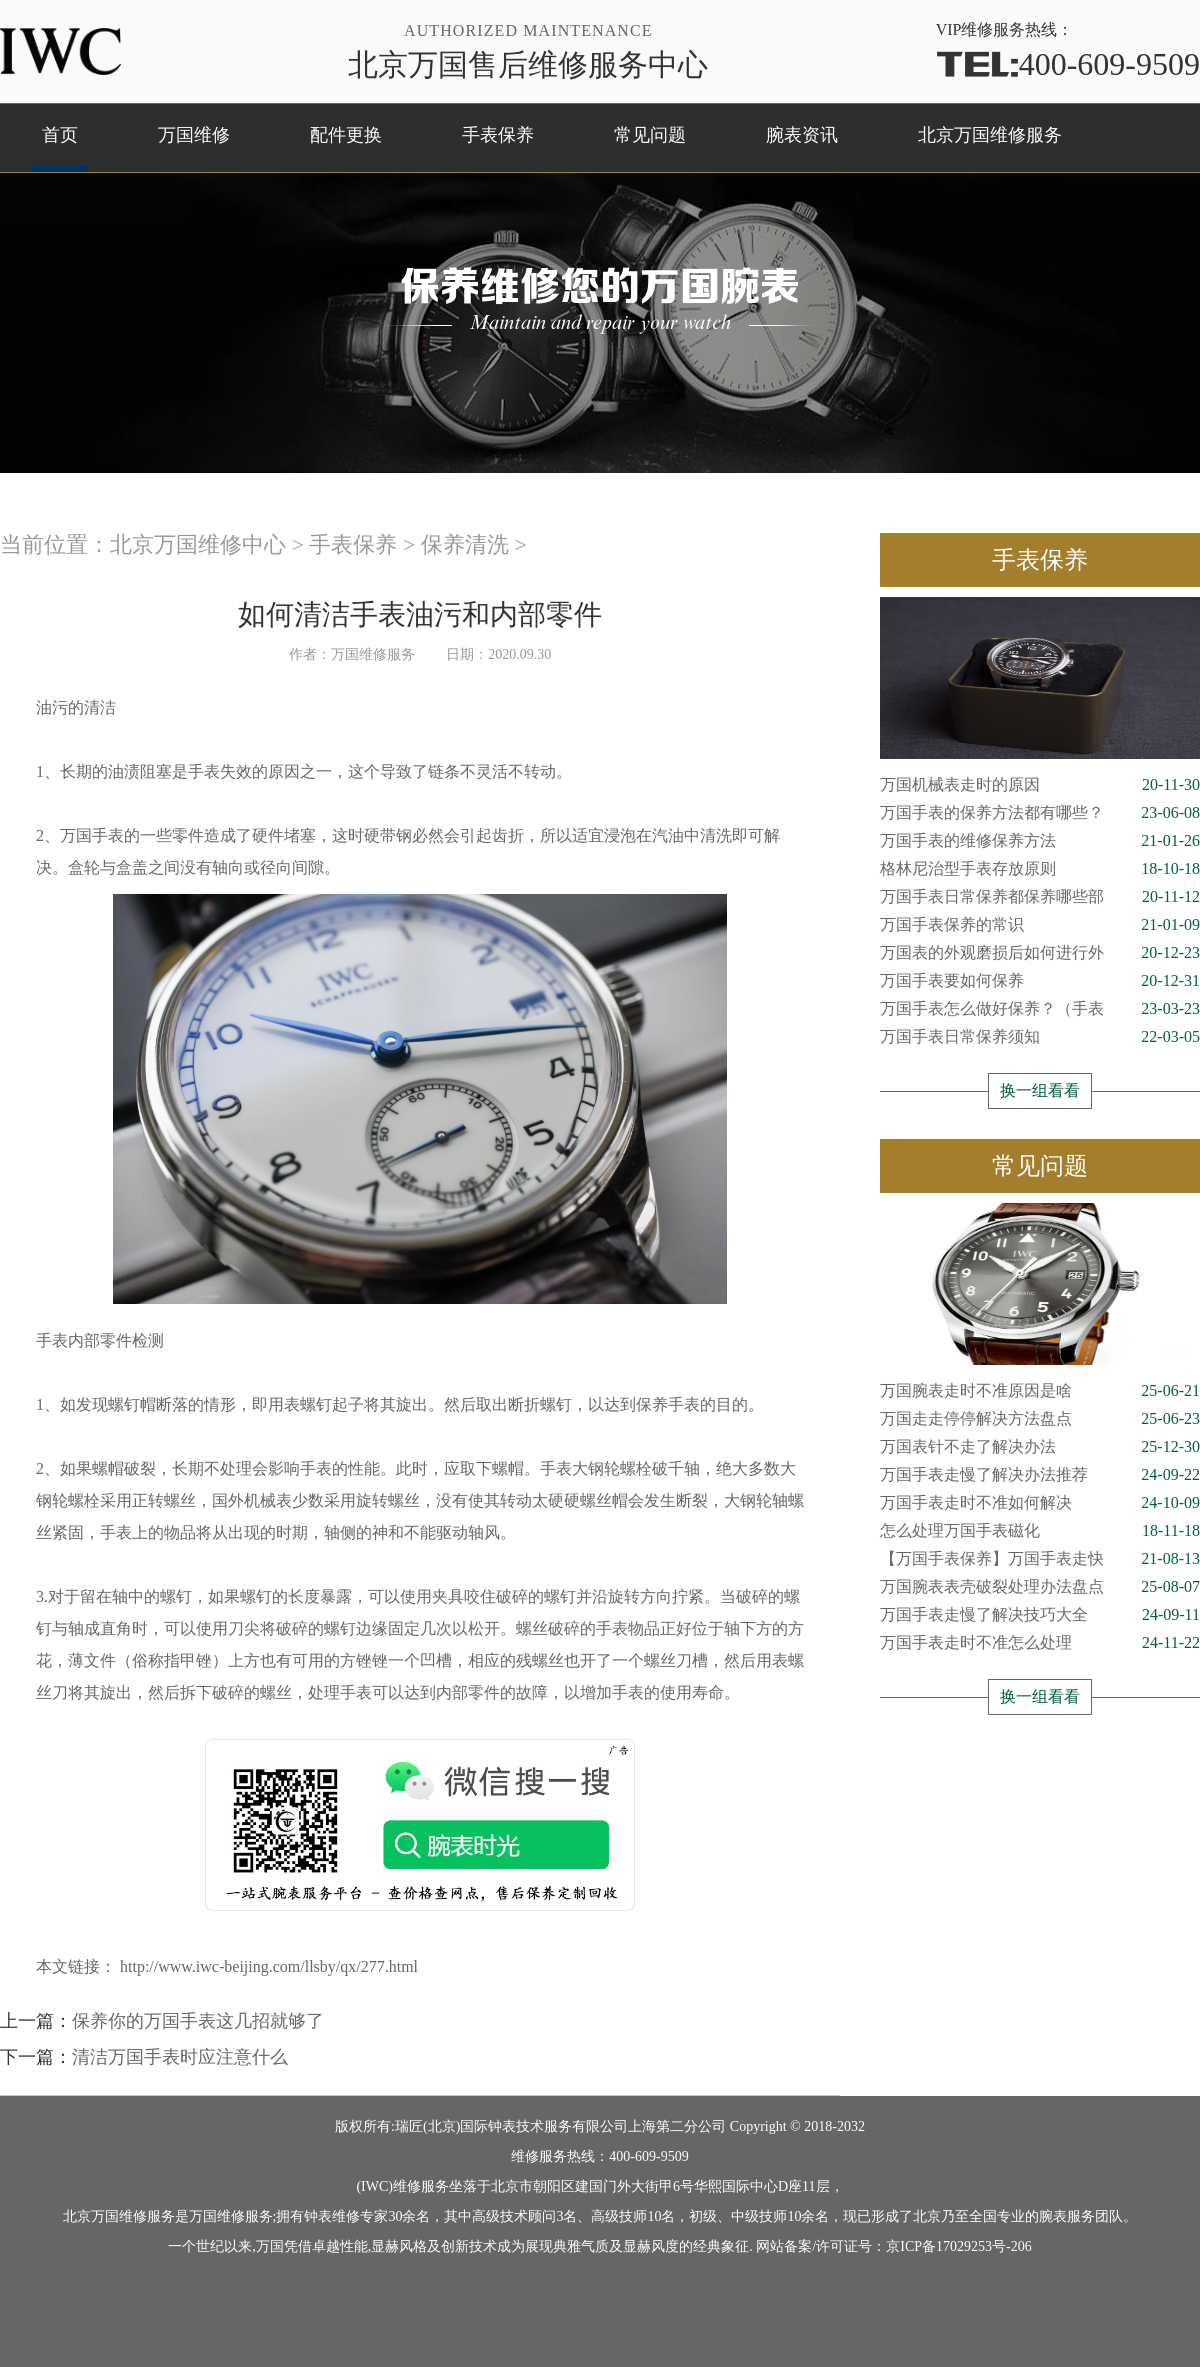 The width and height of the screenshot is (1200, 2367). Describe the element at coordinates (1040, 953) in the screenshot. I see `万国表的外观磨损后如何进行外` at that location.